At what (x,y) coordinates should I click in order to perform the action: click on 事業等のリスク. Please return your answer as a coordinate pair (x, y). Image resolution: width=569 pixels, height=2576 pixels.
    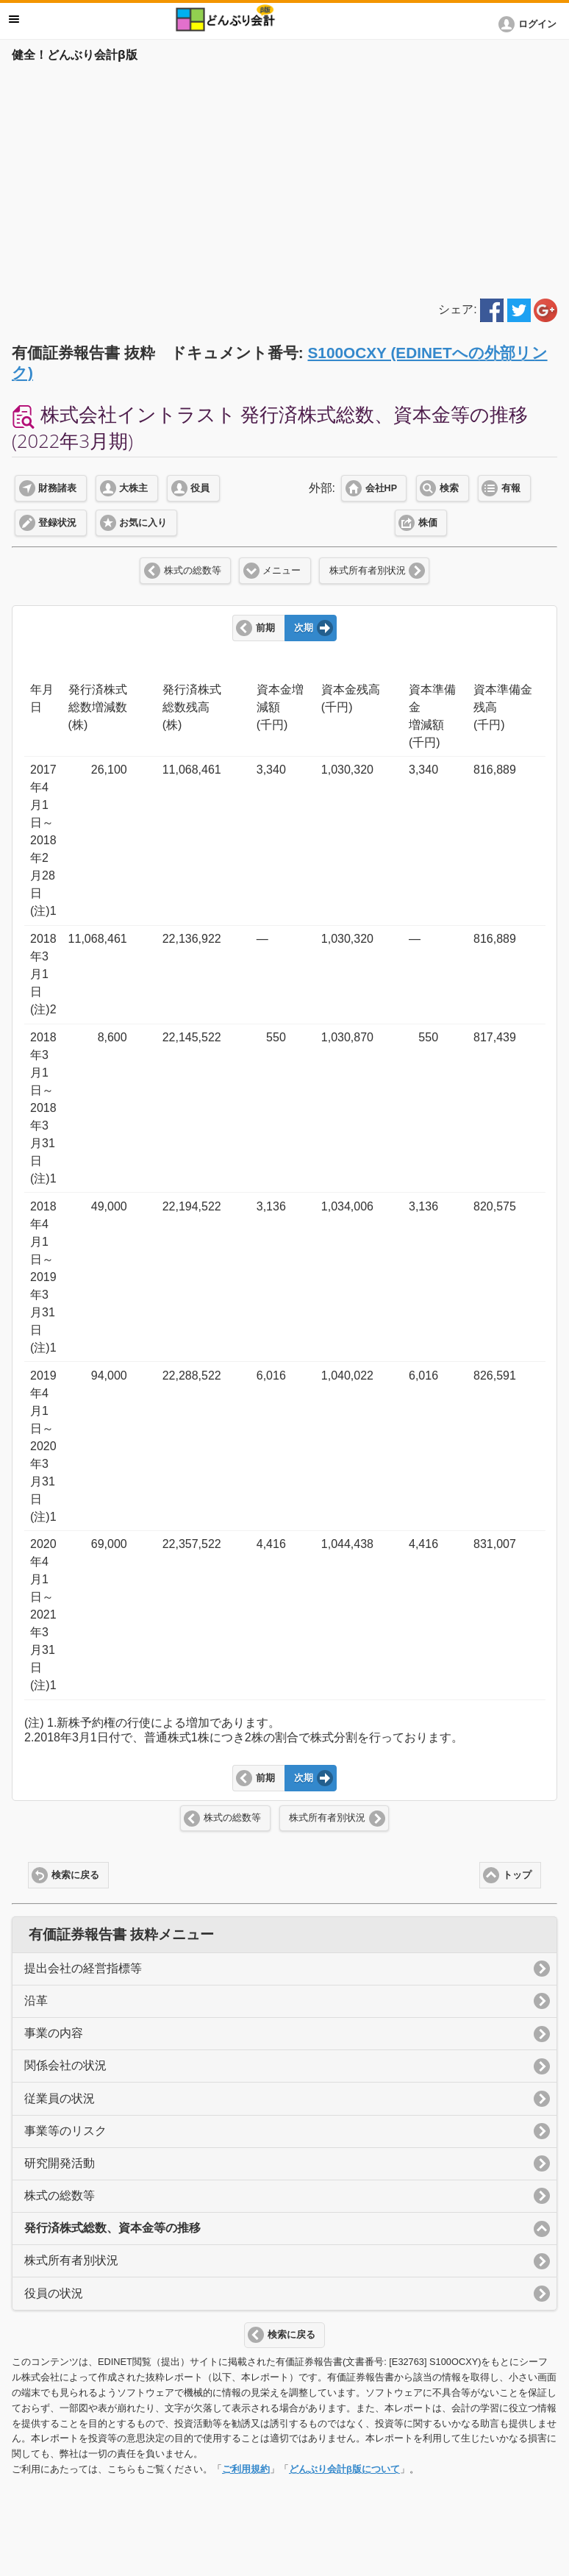
    Looking at the image, I should click on (65, 2130).